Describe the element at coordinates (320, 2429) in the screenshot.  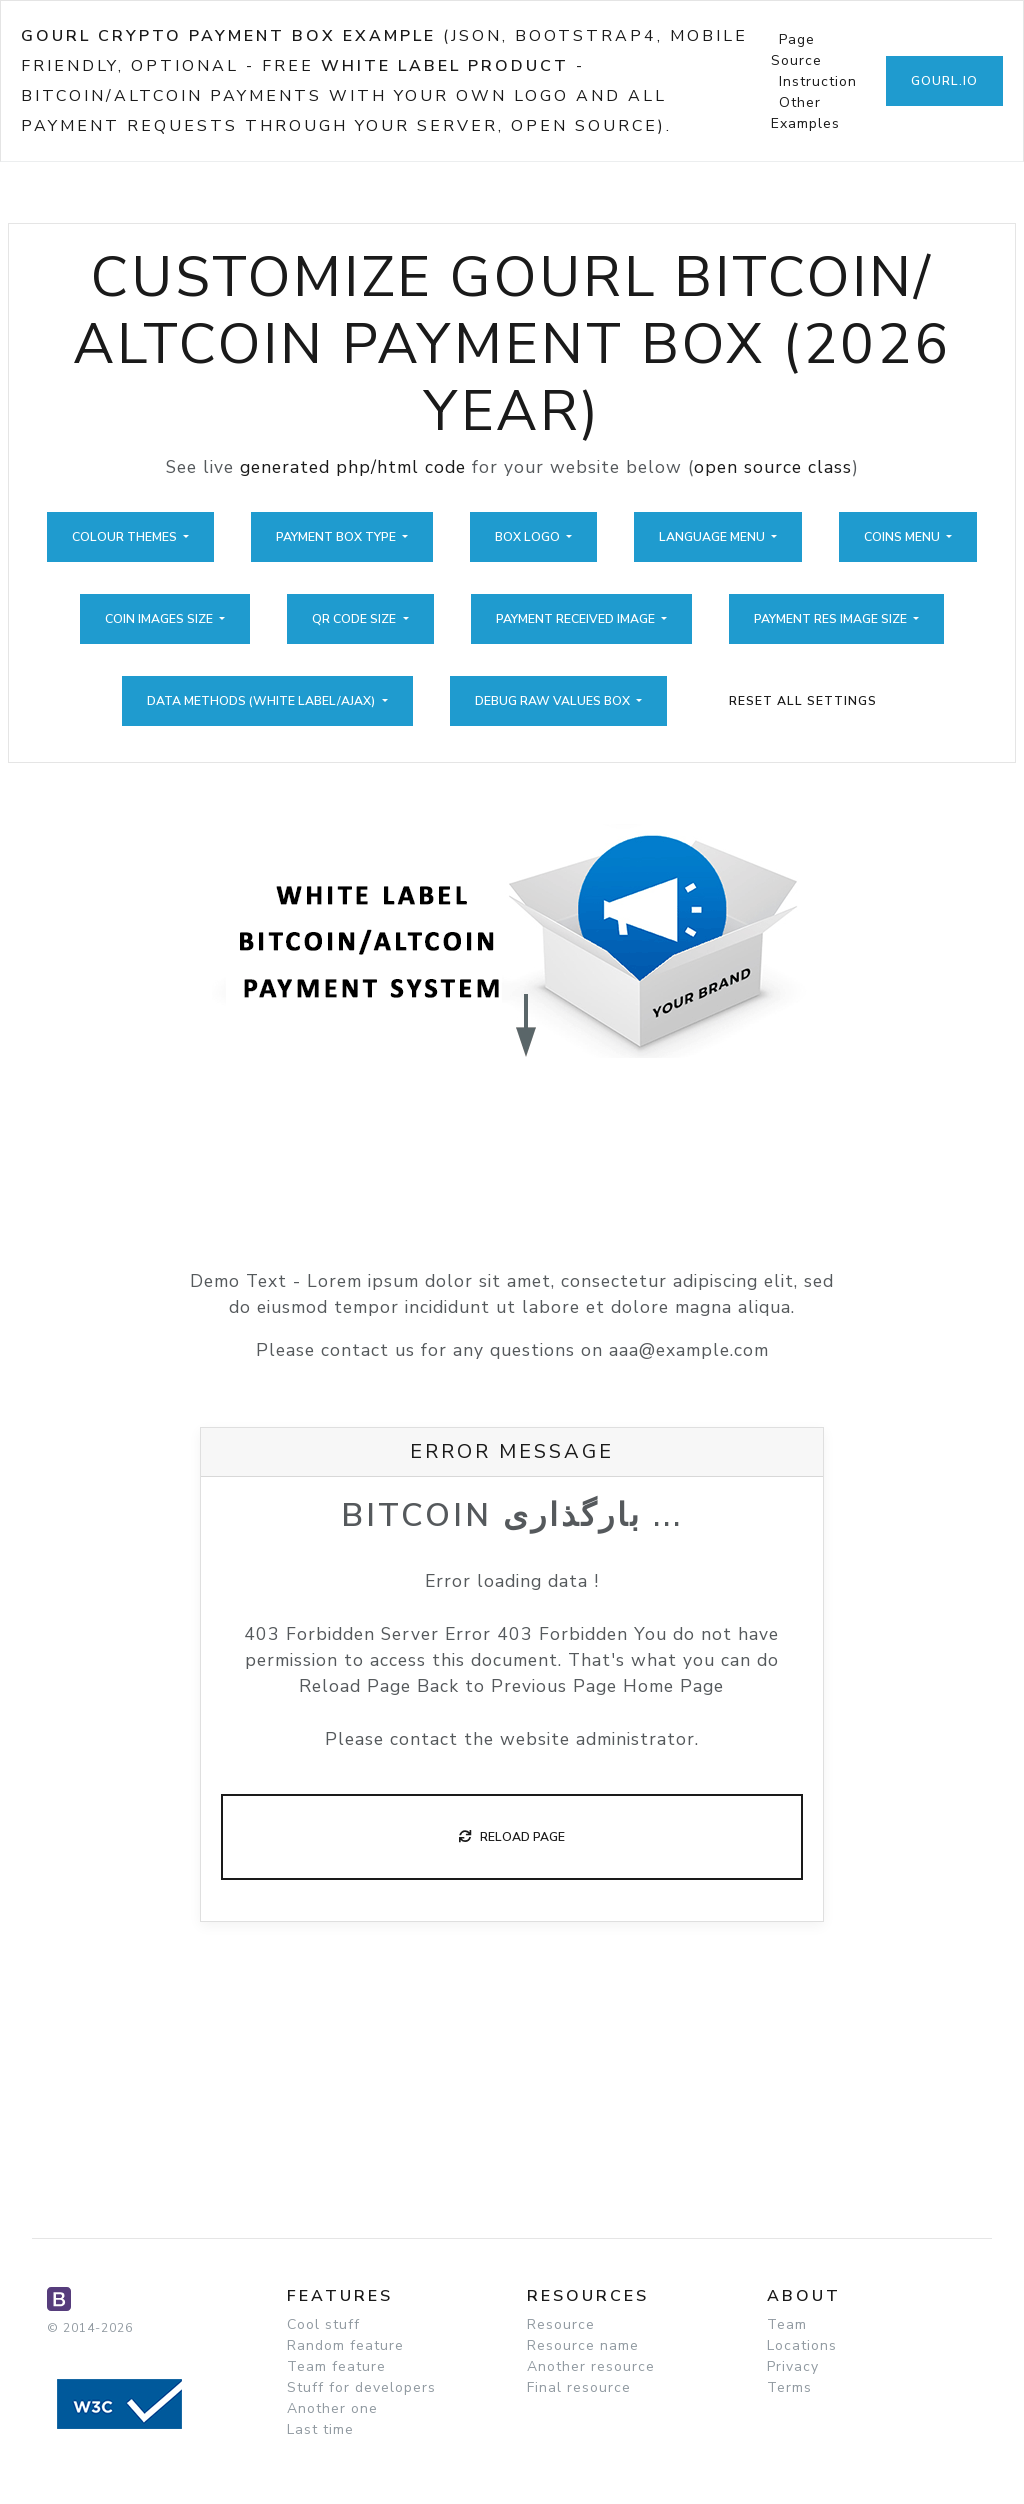
I see `Last time` at that location.